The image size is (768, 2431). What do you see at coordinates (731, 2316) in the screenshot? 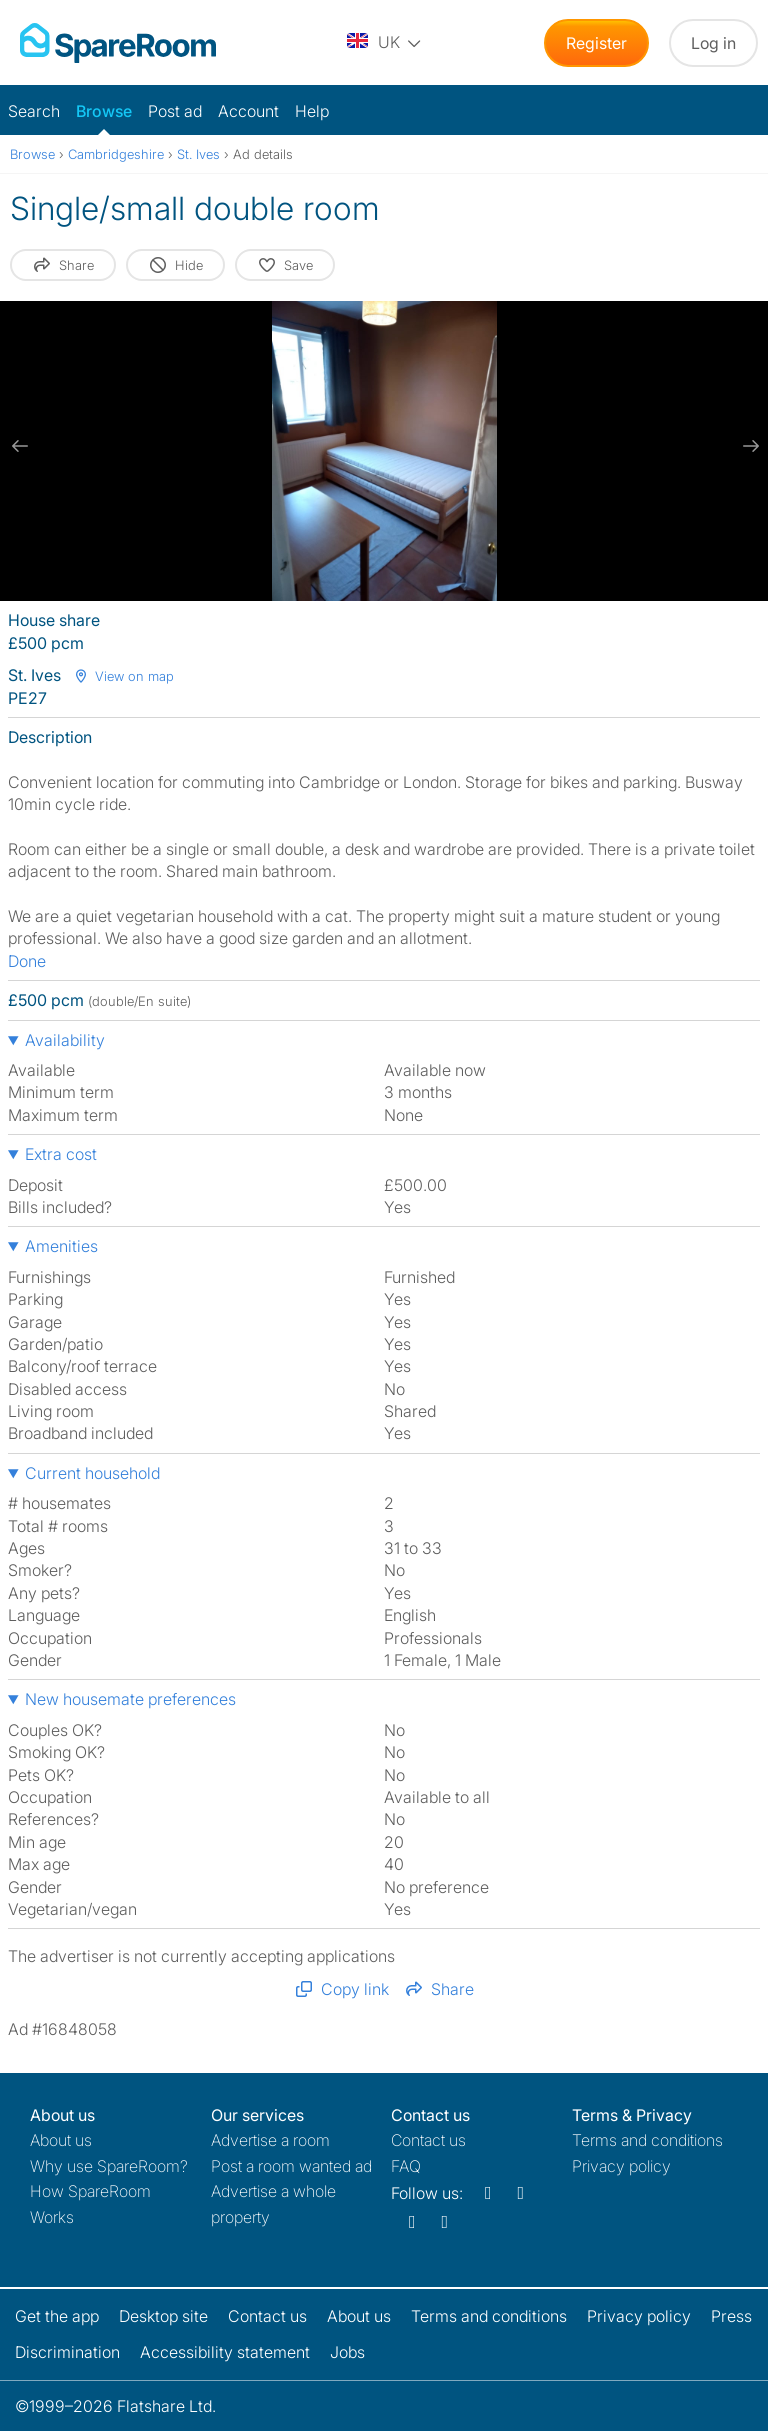
I see `Press` at bounding box center [731, 2316].